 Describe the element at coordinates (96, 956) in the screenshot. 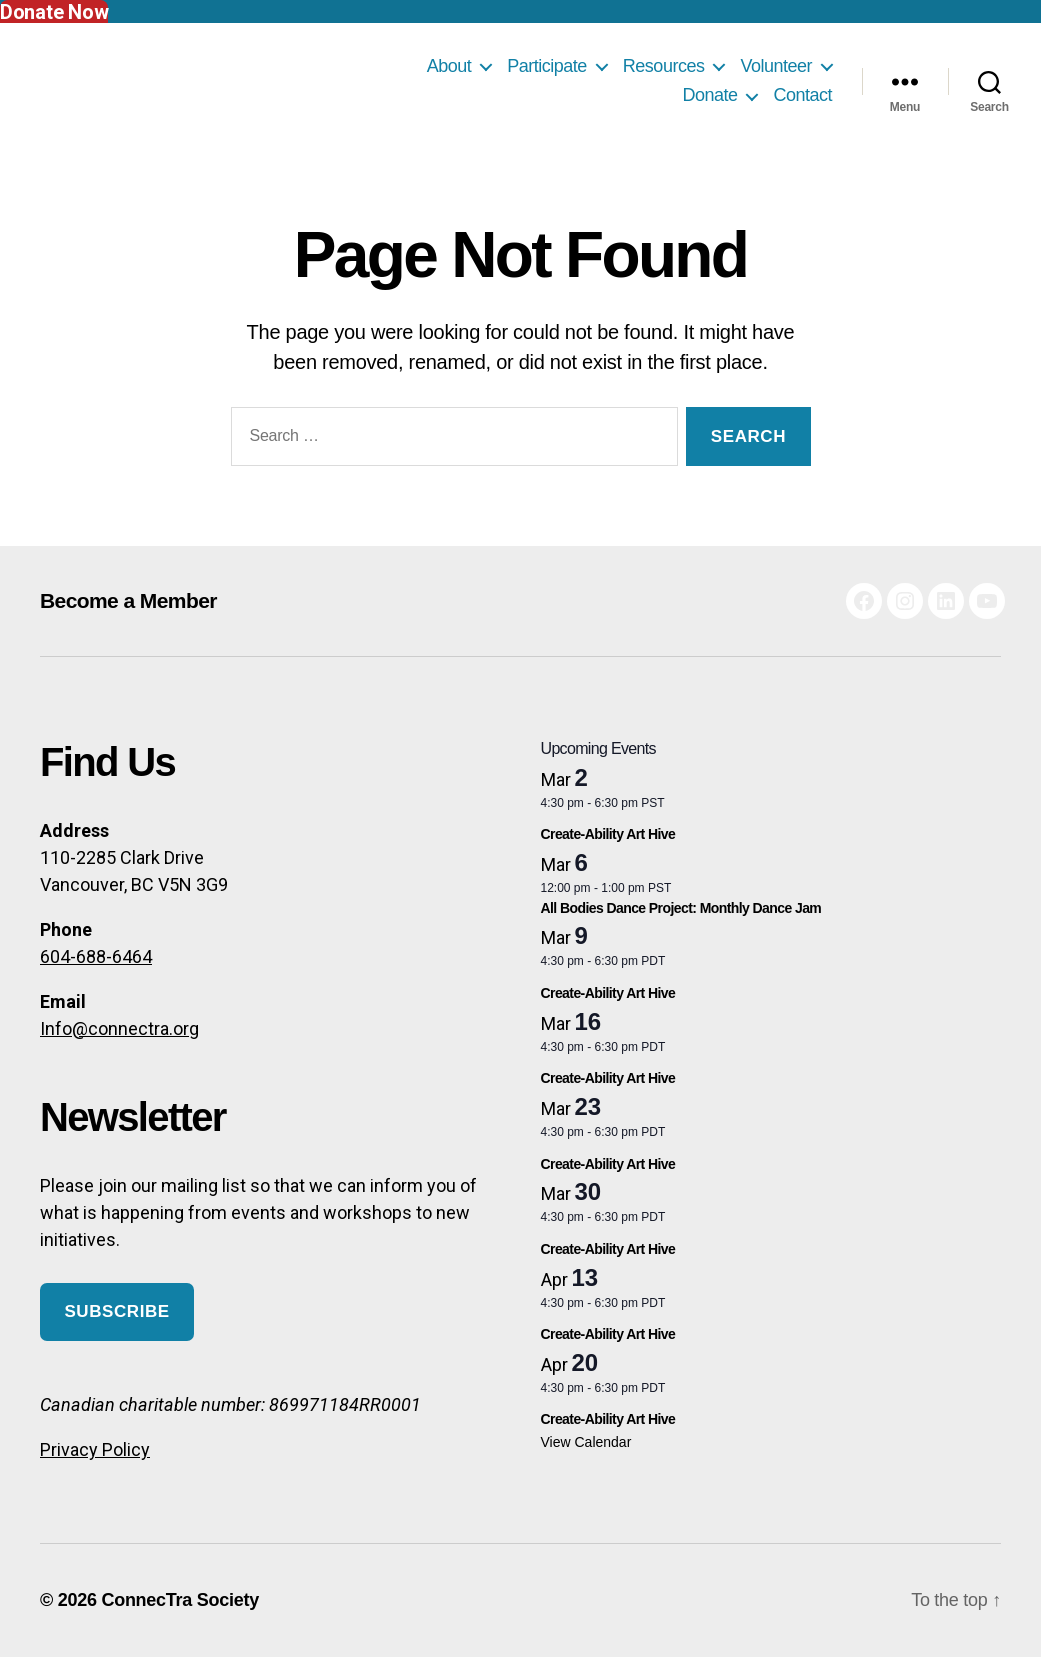

I see `604-688-6464` at that location.